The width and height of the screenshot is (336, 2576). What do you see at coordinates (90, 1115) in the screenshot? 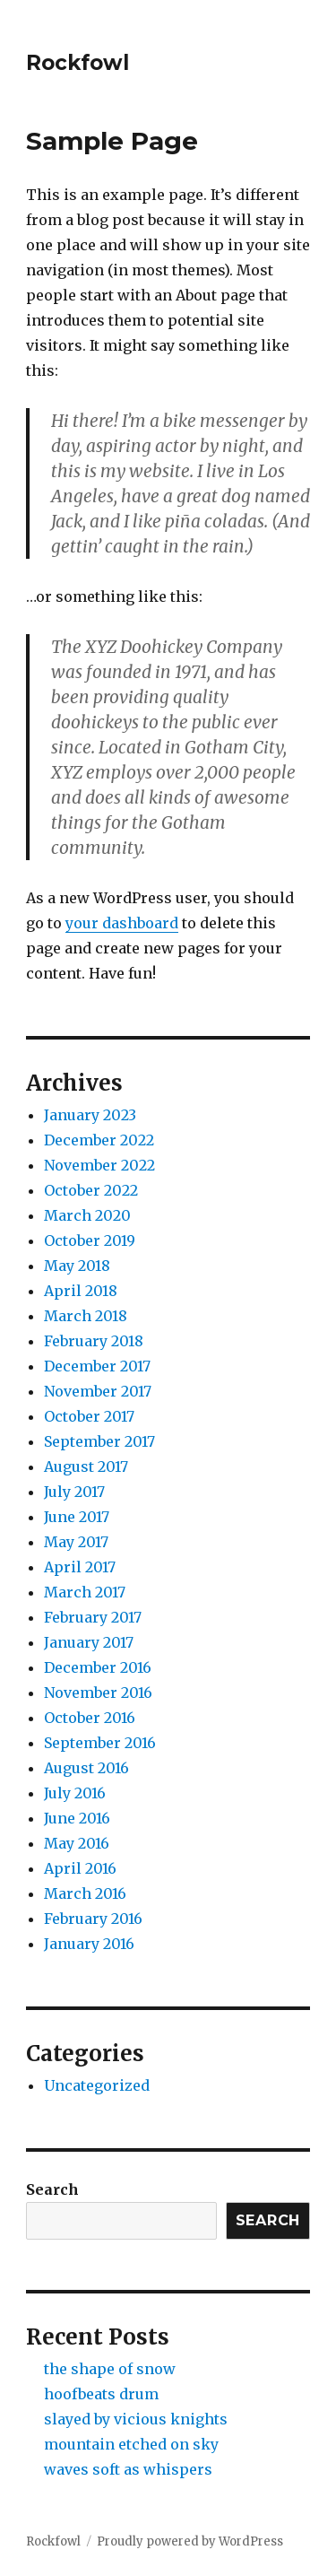
I see `January 2023` at bounding box center [90, 1115].